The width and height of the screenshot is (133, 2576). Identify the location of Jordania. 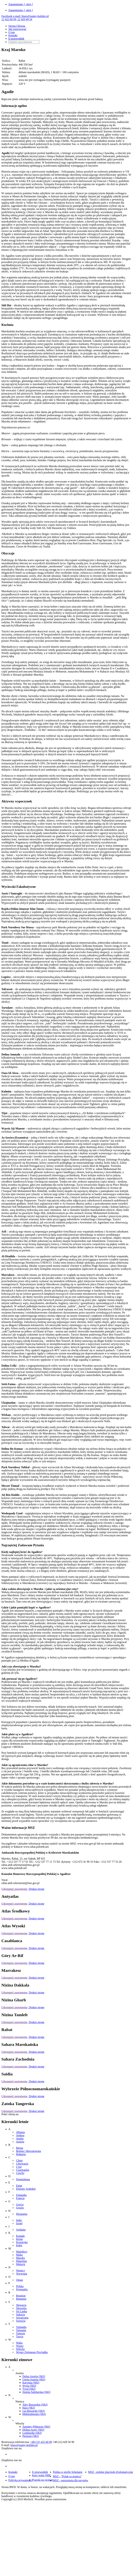
(21, 2229).